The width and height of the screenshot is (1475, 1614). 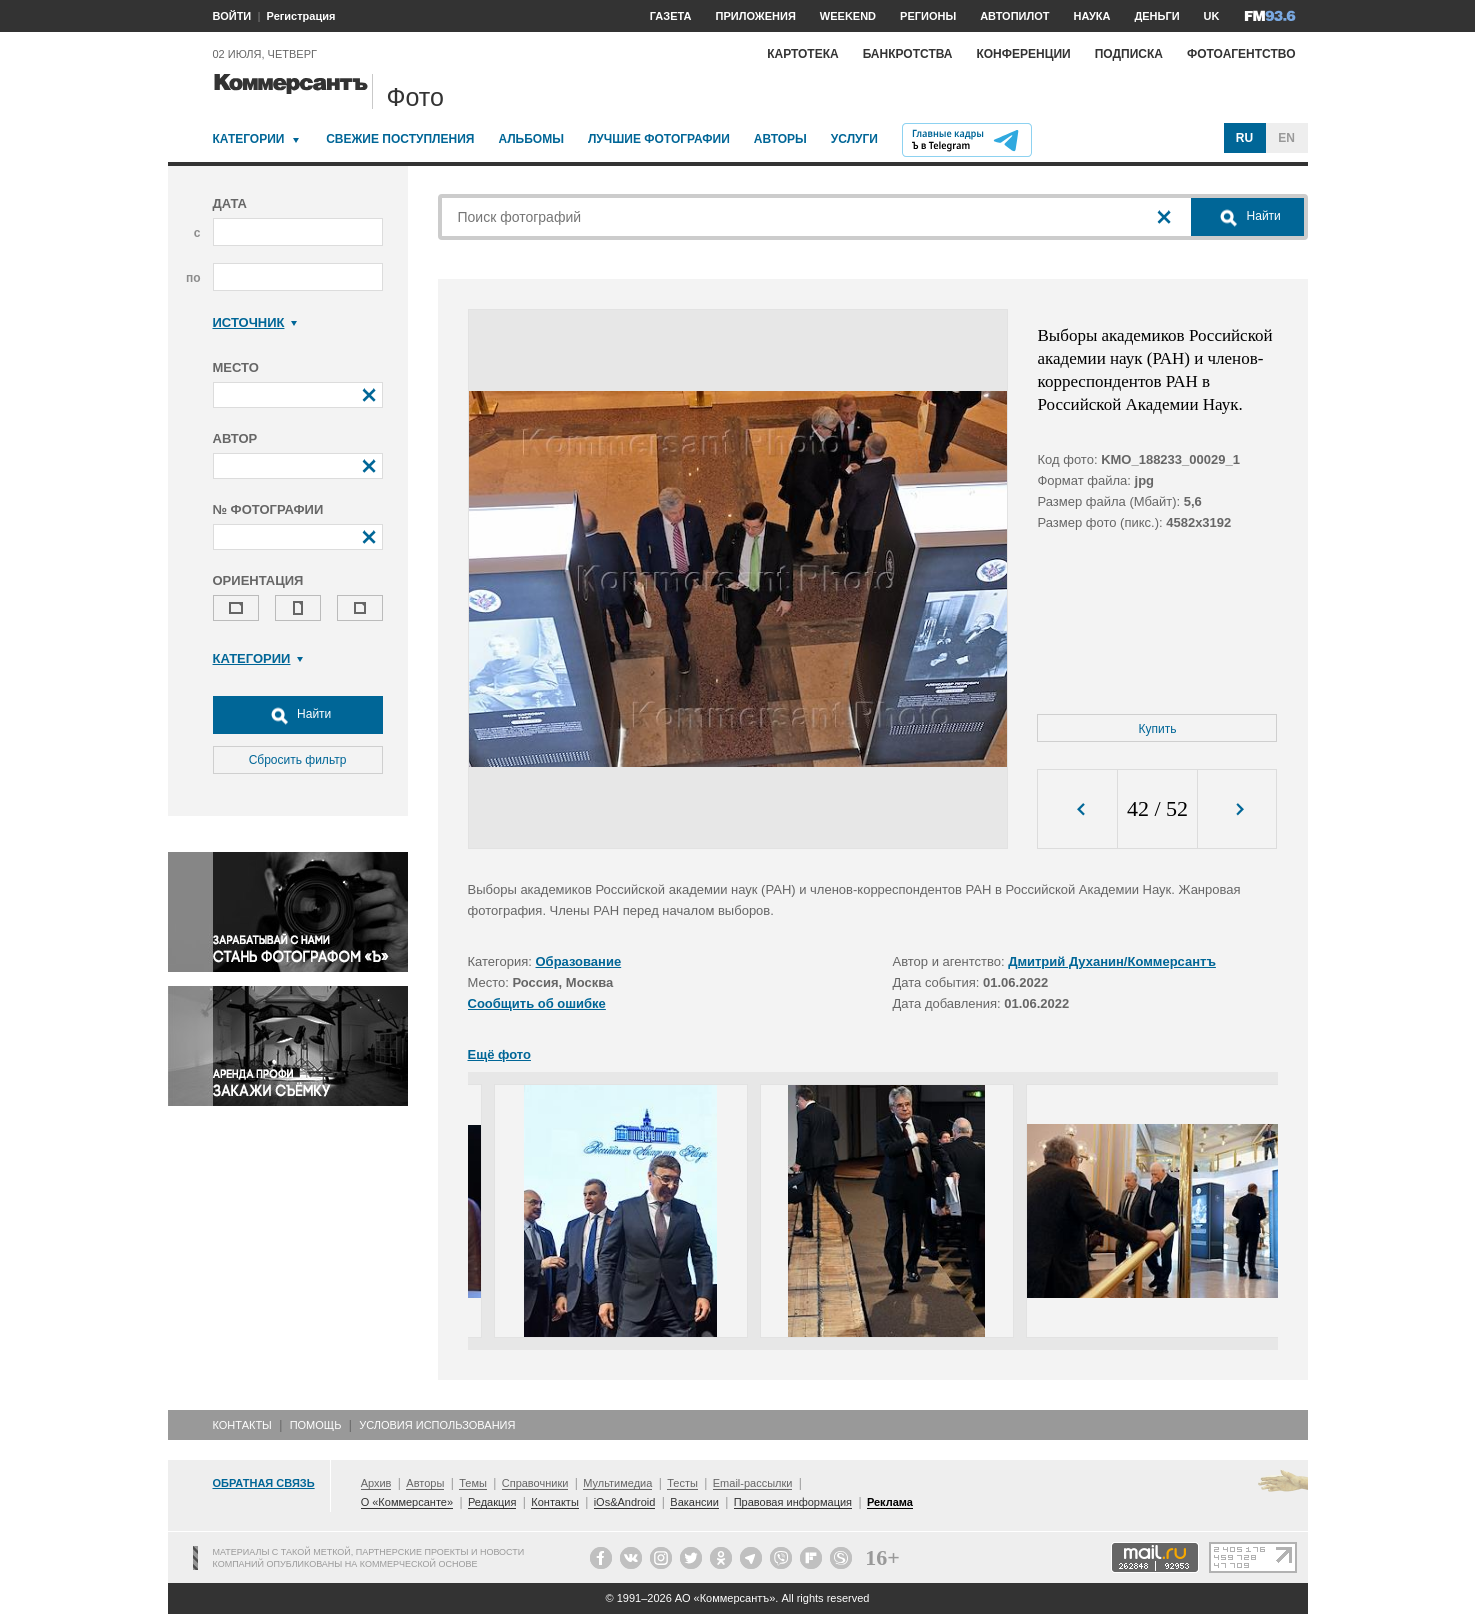 What do you see at coordinates (854, 139) in the screenshot?
I see `Услуги` at bounding box center [854, 139].